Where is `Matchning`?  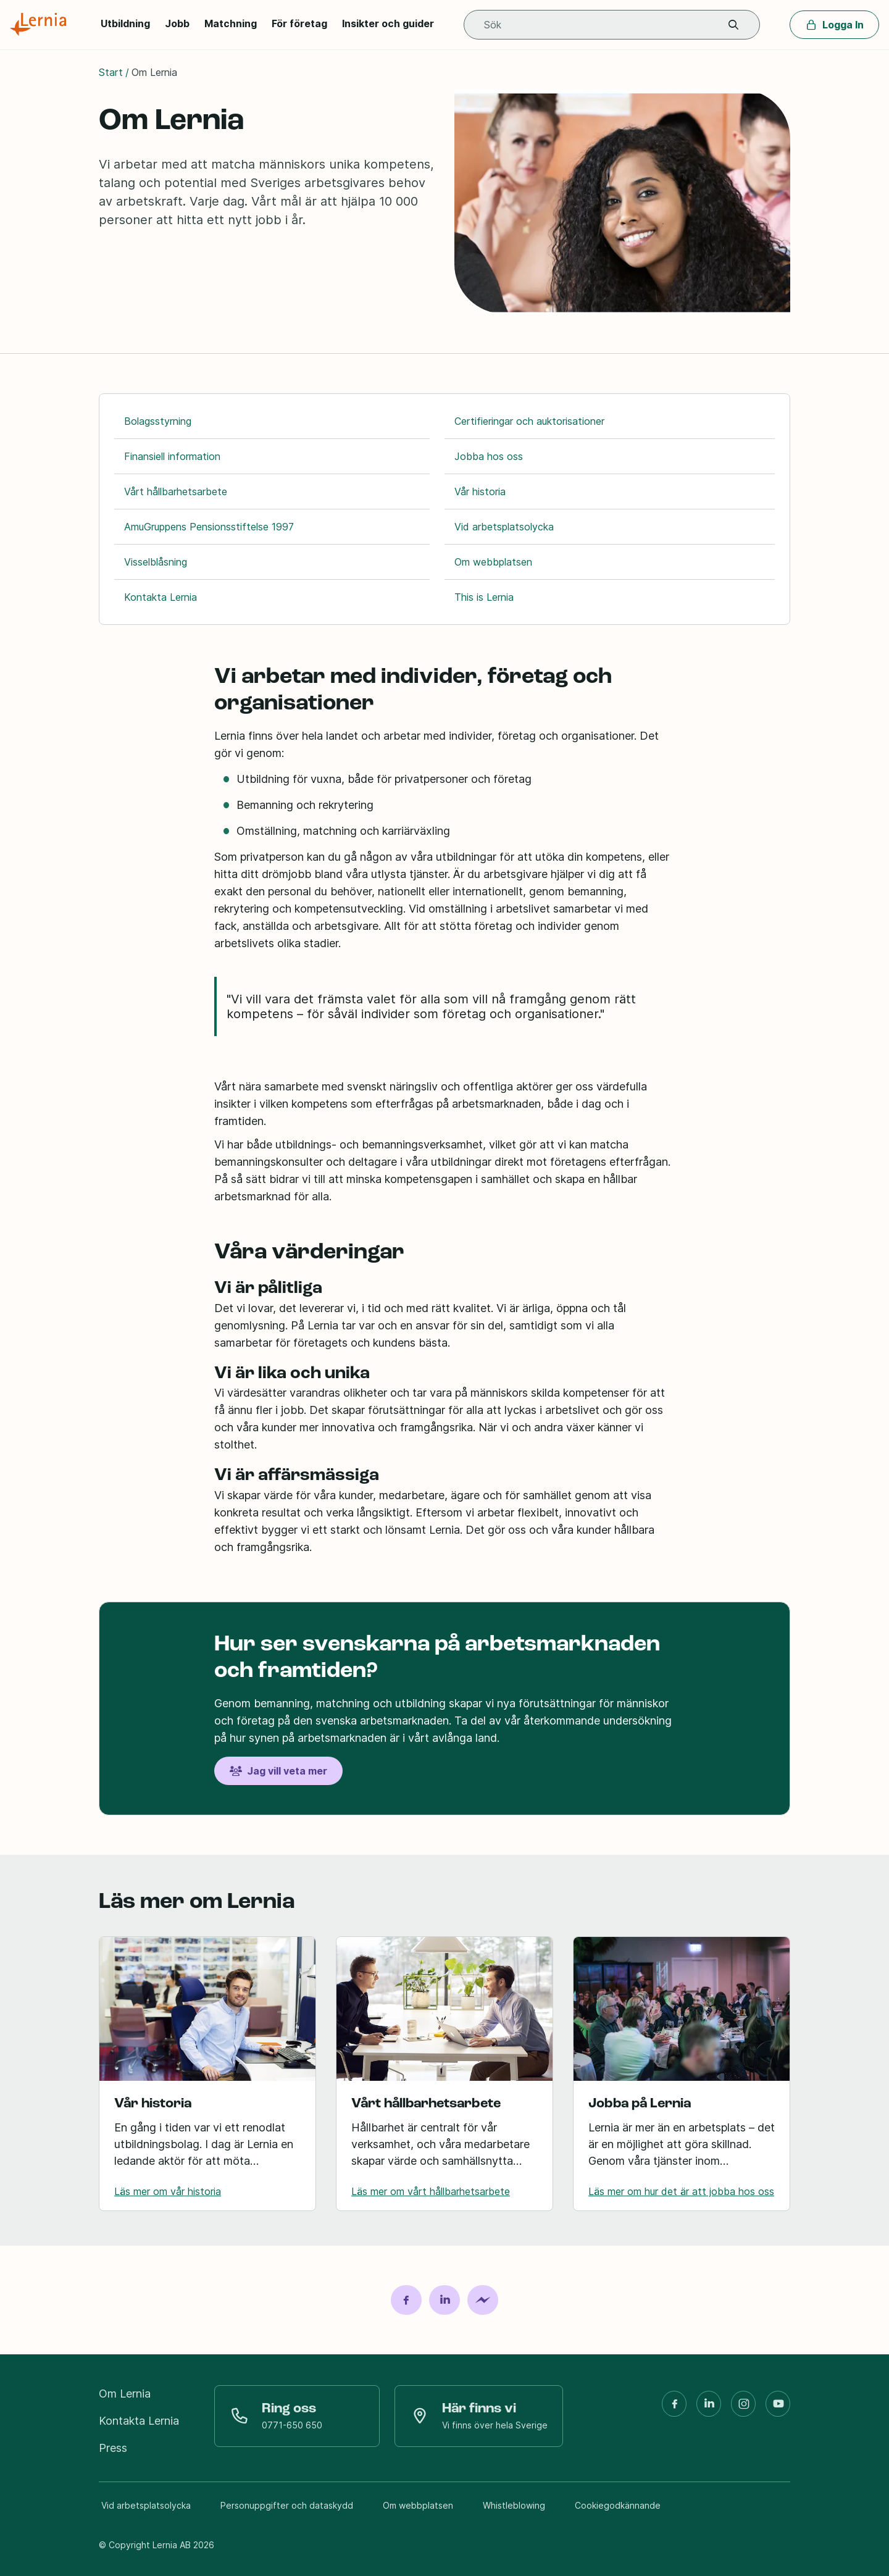
Matchning is located at coordinates (230, 23).